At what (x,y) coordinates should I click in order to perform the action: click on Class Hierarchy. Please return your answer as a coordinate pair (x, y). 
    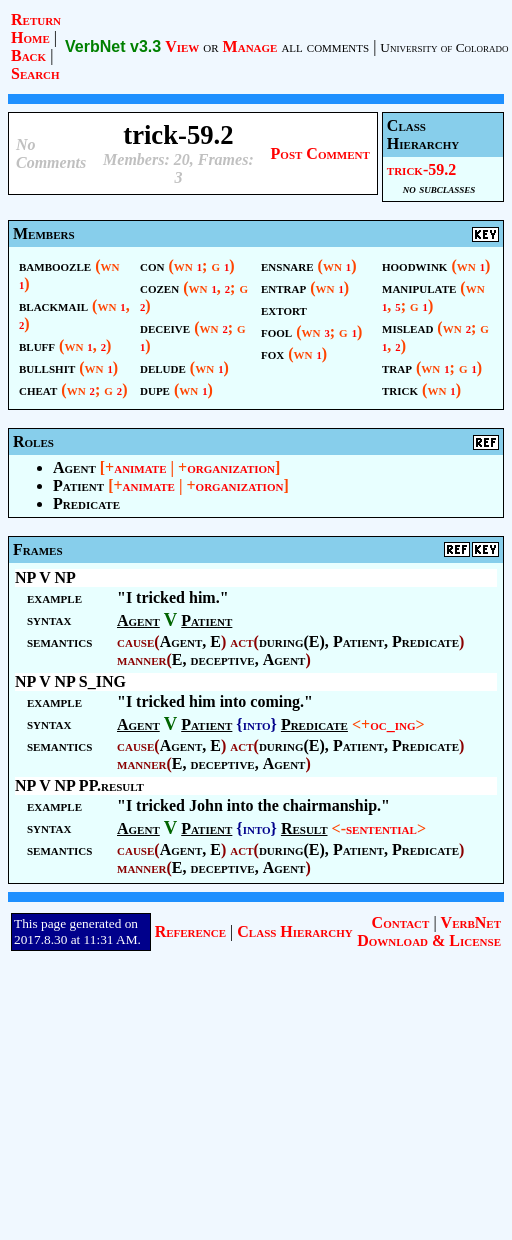
    Looking at the image, I should click on (294, 931).